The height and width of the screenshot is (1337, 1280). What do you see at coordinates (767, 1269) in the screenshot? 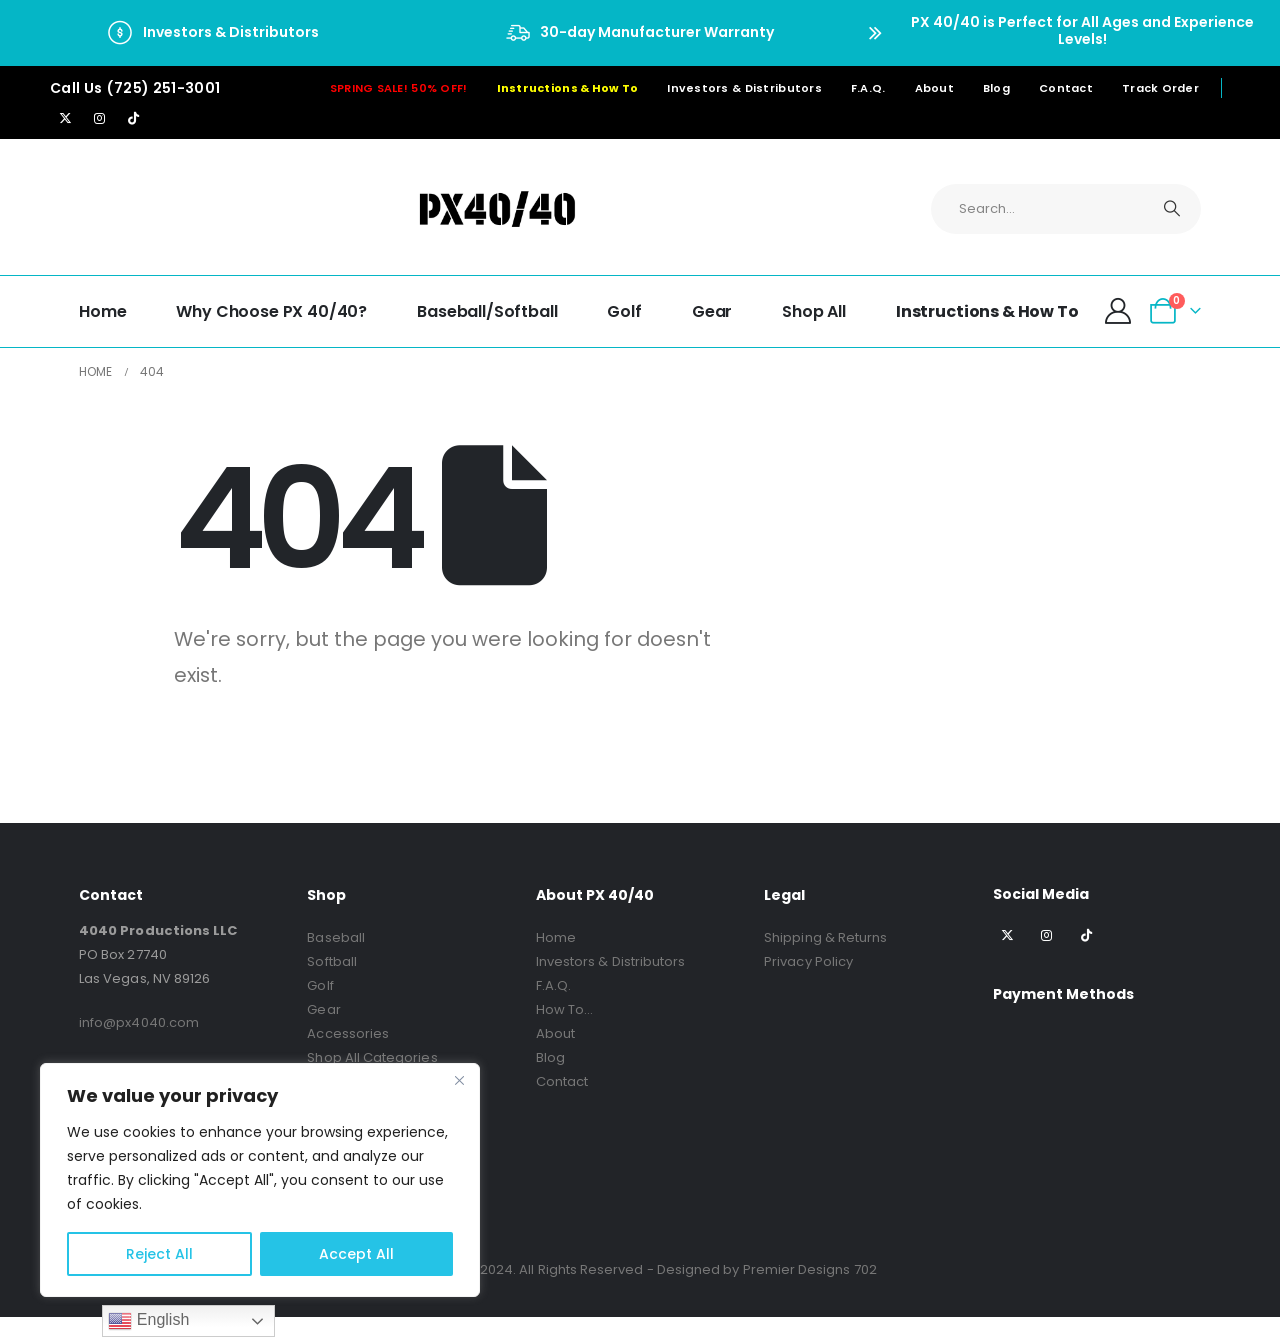
I see `Designed by Premier Designs 702` at bounding box center [767, 1269].